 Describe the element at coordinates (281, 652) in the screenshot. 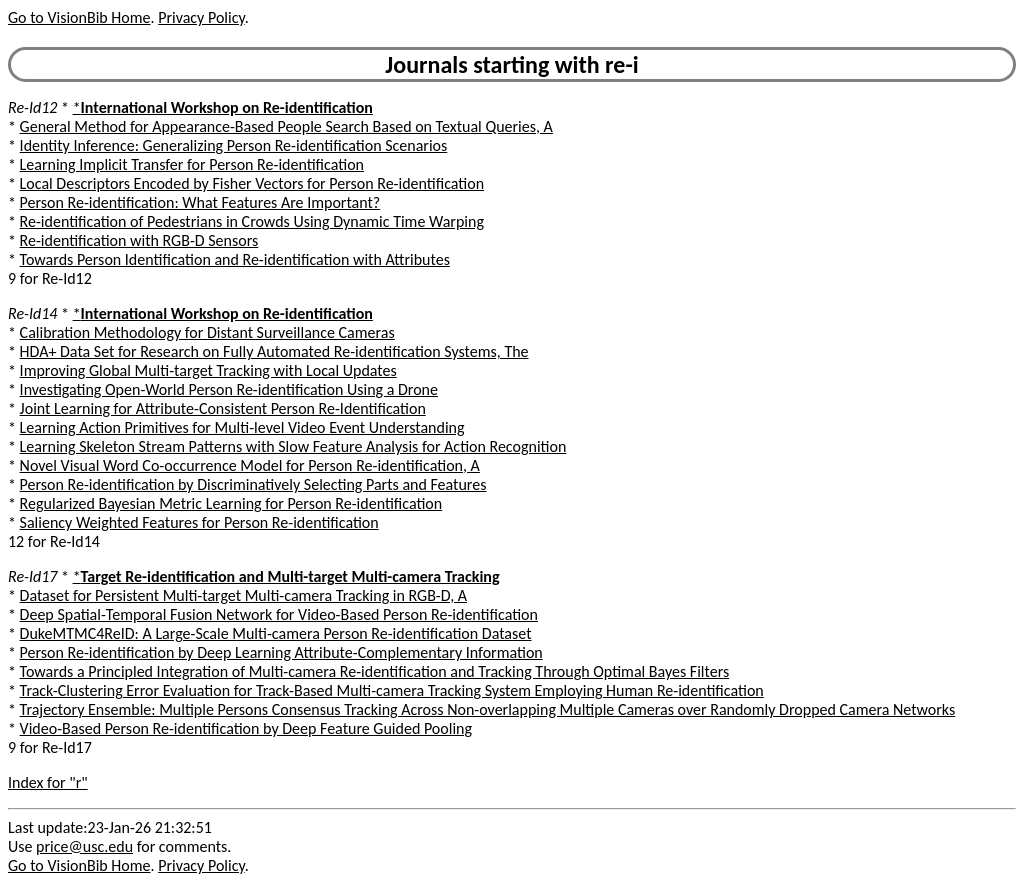

I see `Person Re-identification by Deep Learning Attribute-Complementary Information` at that location.